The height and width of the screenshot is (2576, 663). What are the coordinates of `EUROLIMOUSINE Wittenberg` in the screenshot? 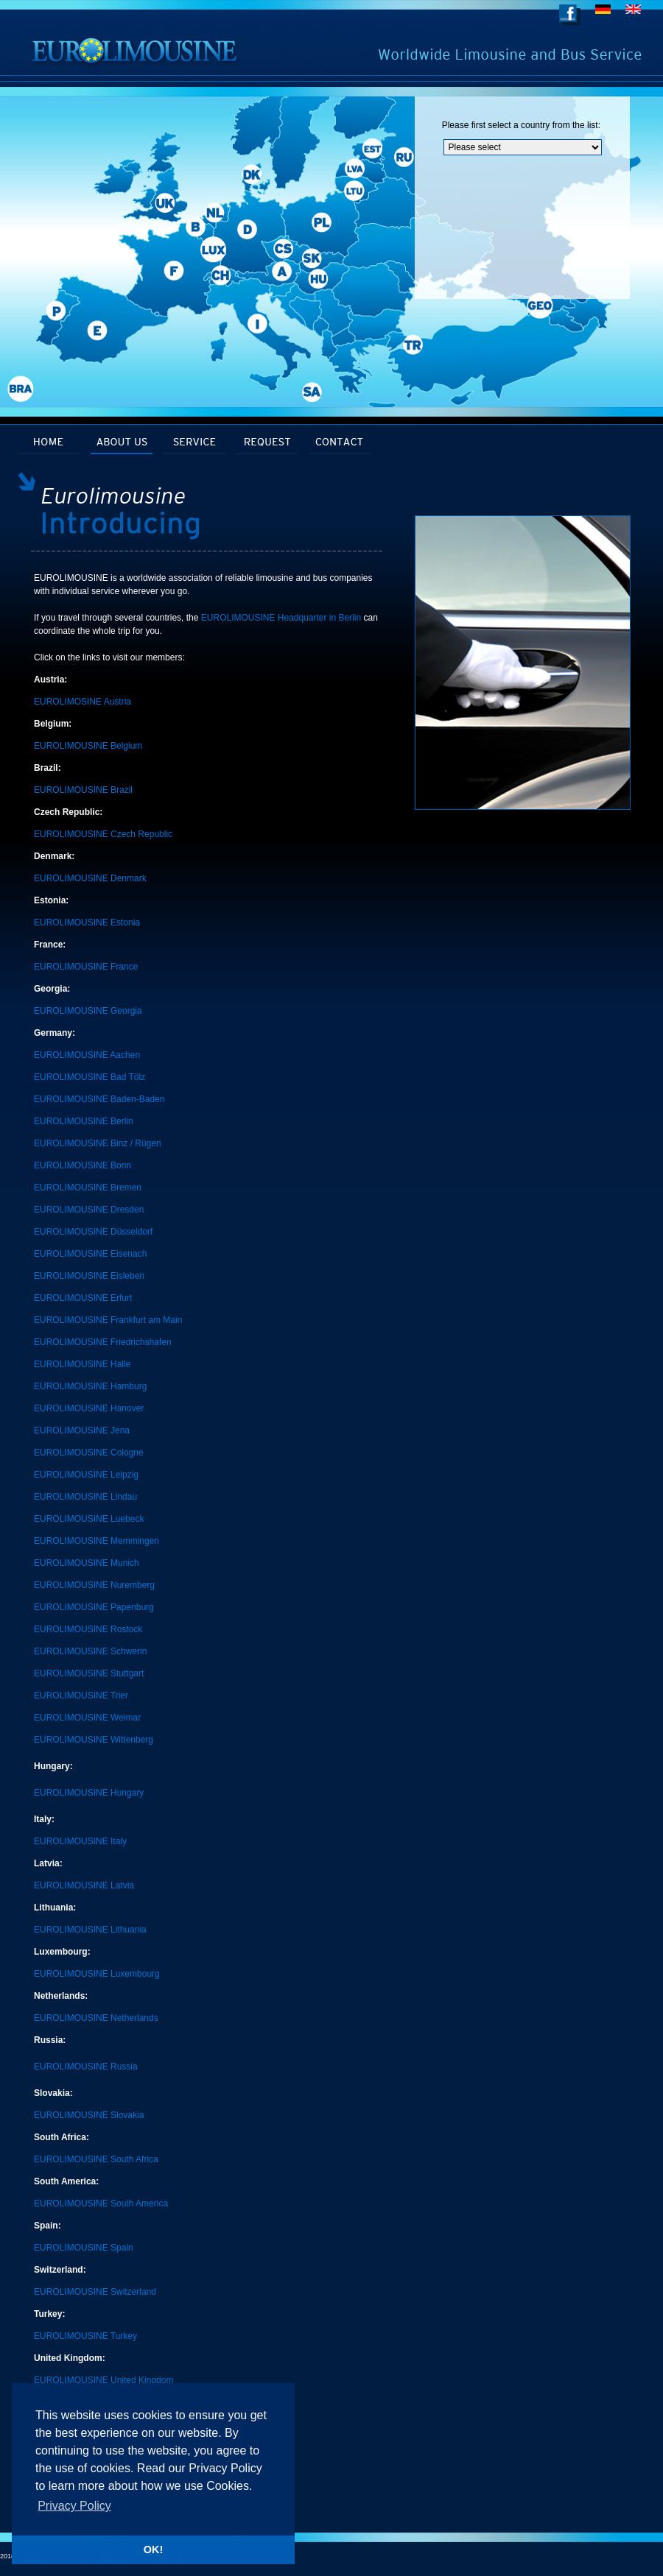 It's located at (93, 1740).